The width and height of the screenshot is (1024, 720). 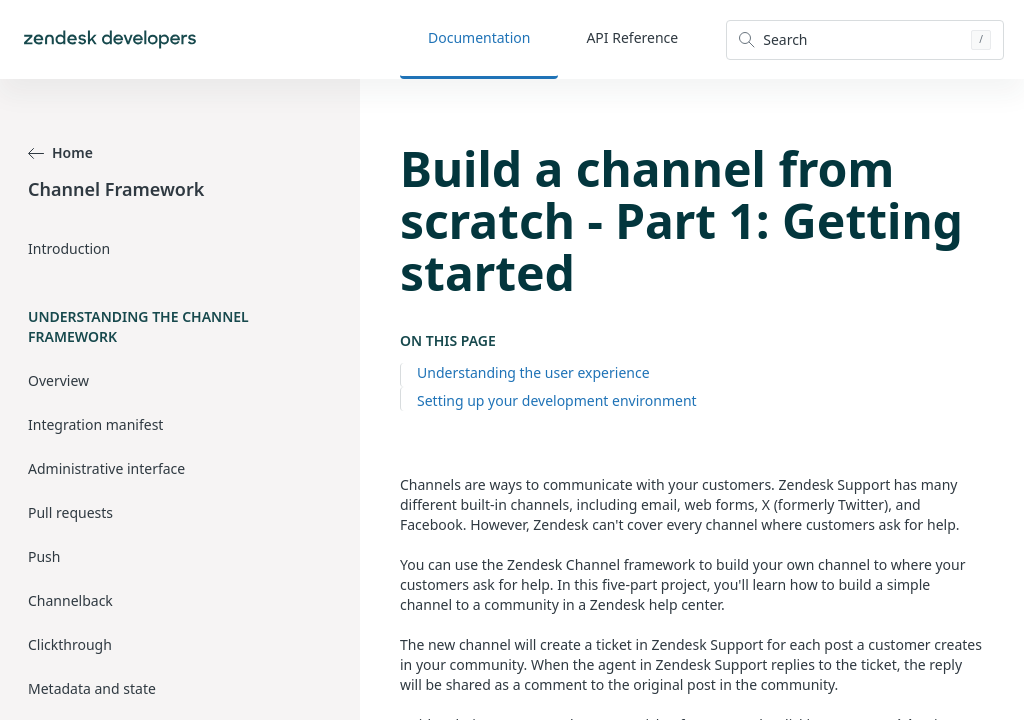 I want to click on Home, so click(x=60, y=152).